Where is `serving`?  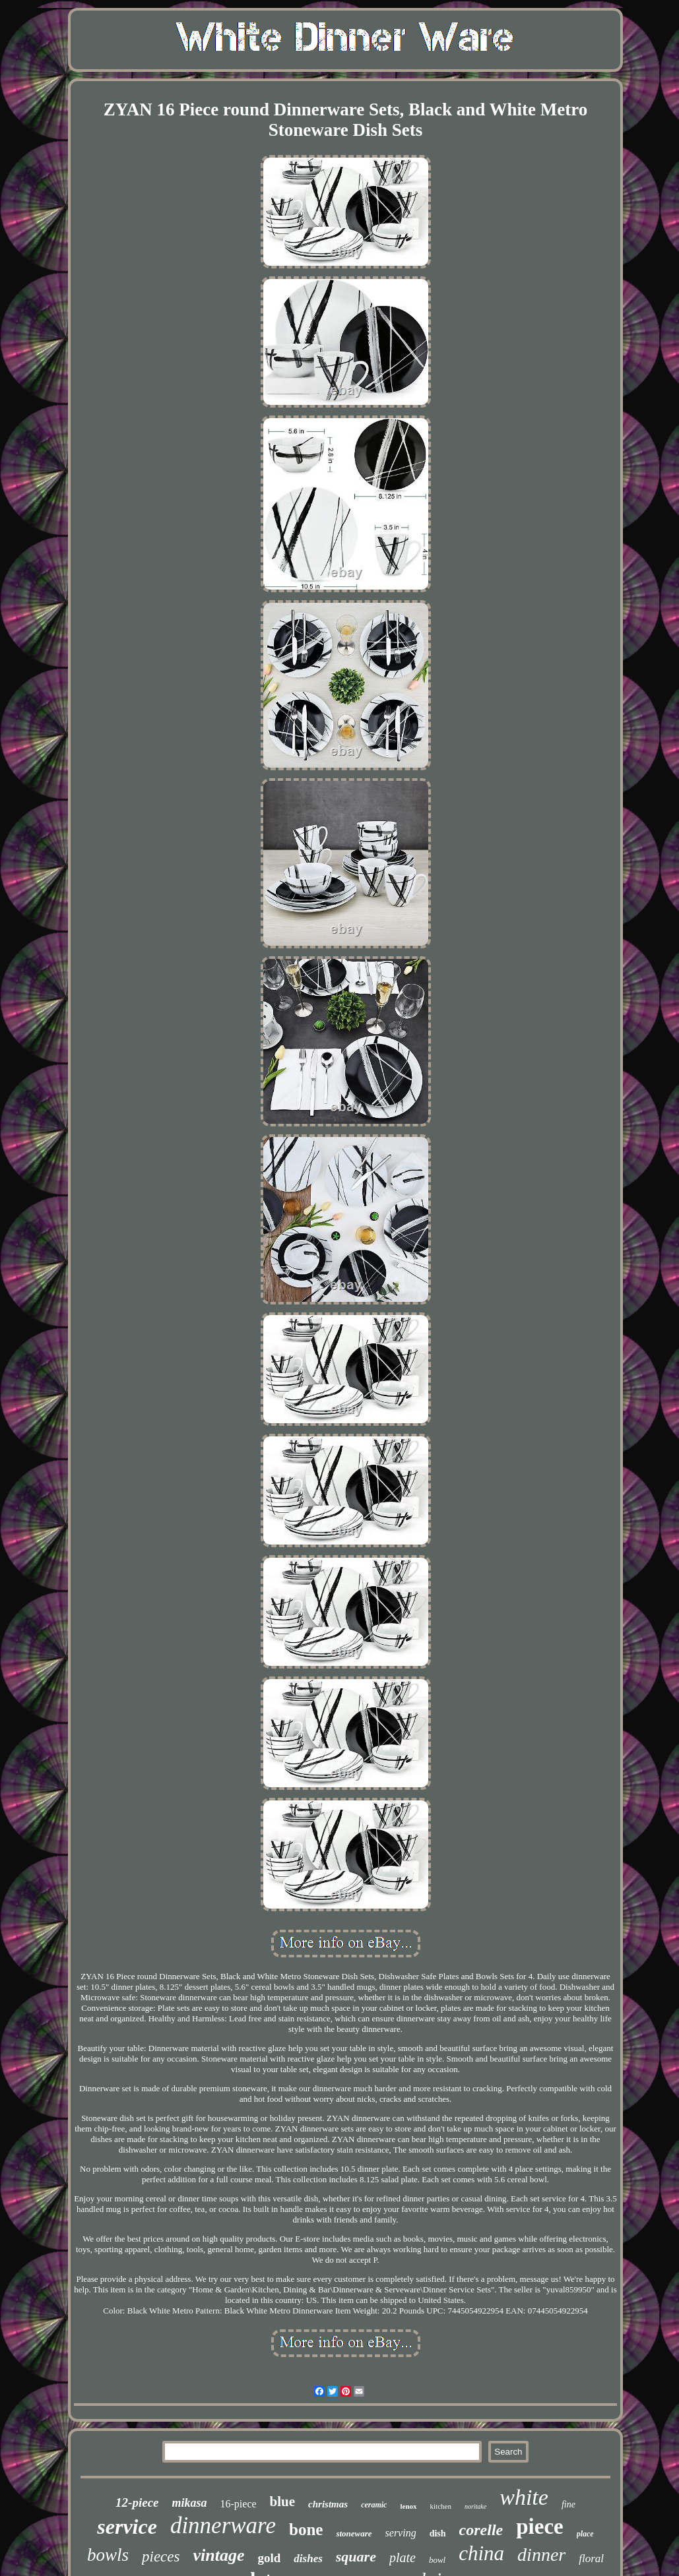
serving is located at coordinates (400, 2532).